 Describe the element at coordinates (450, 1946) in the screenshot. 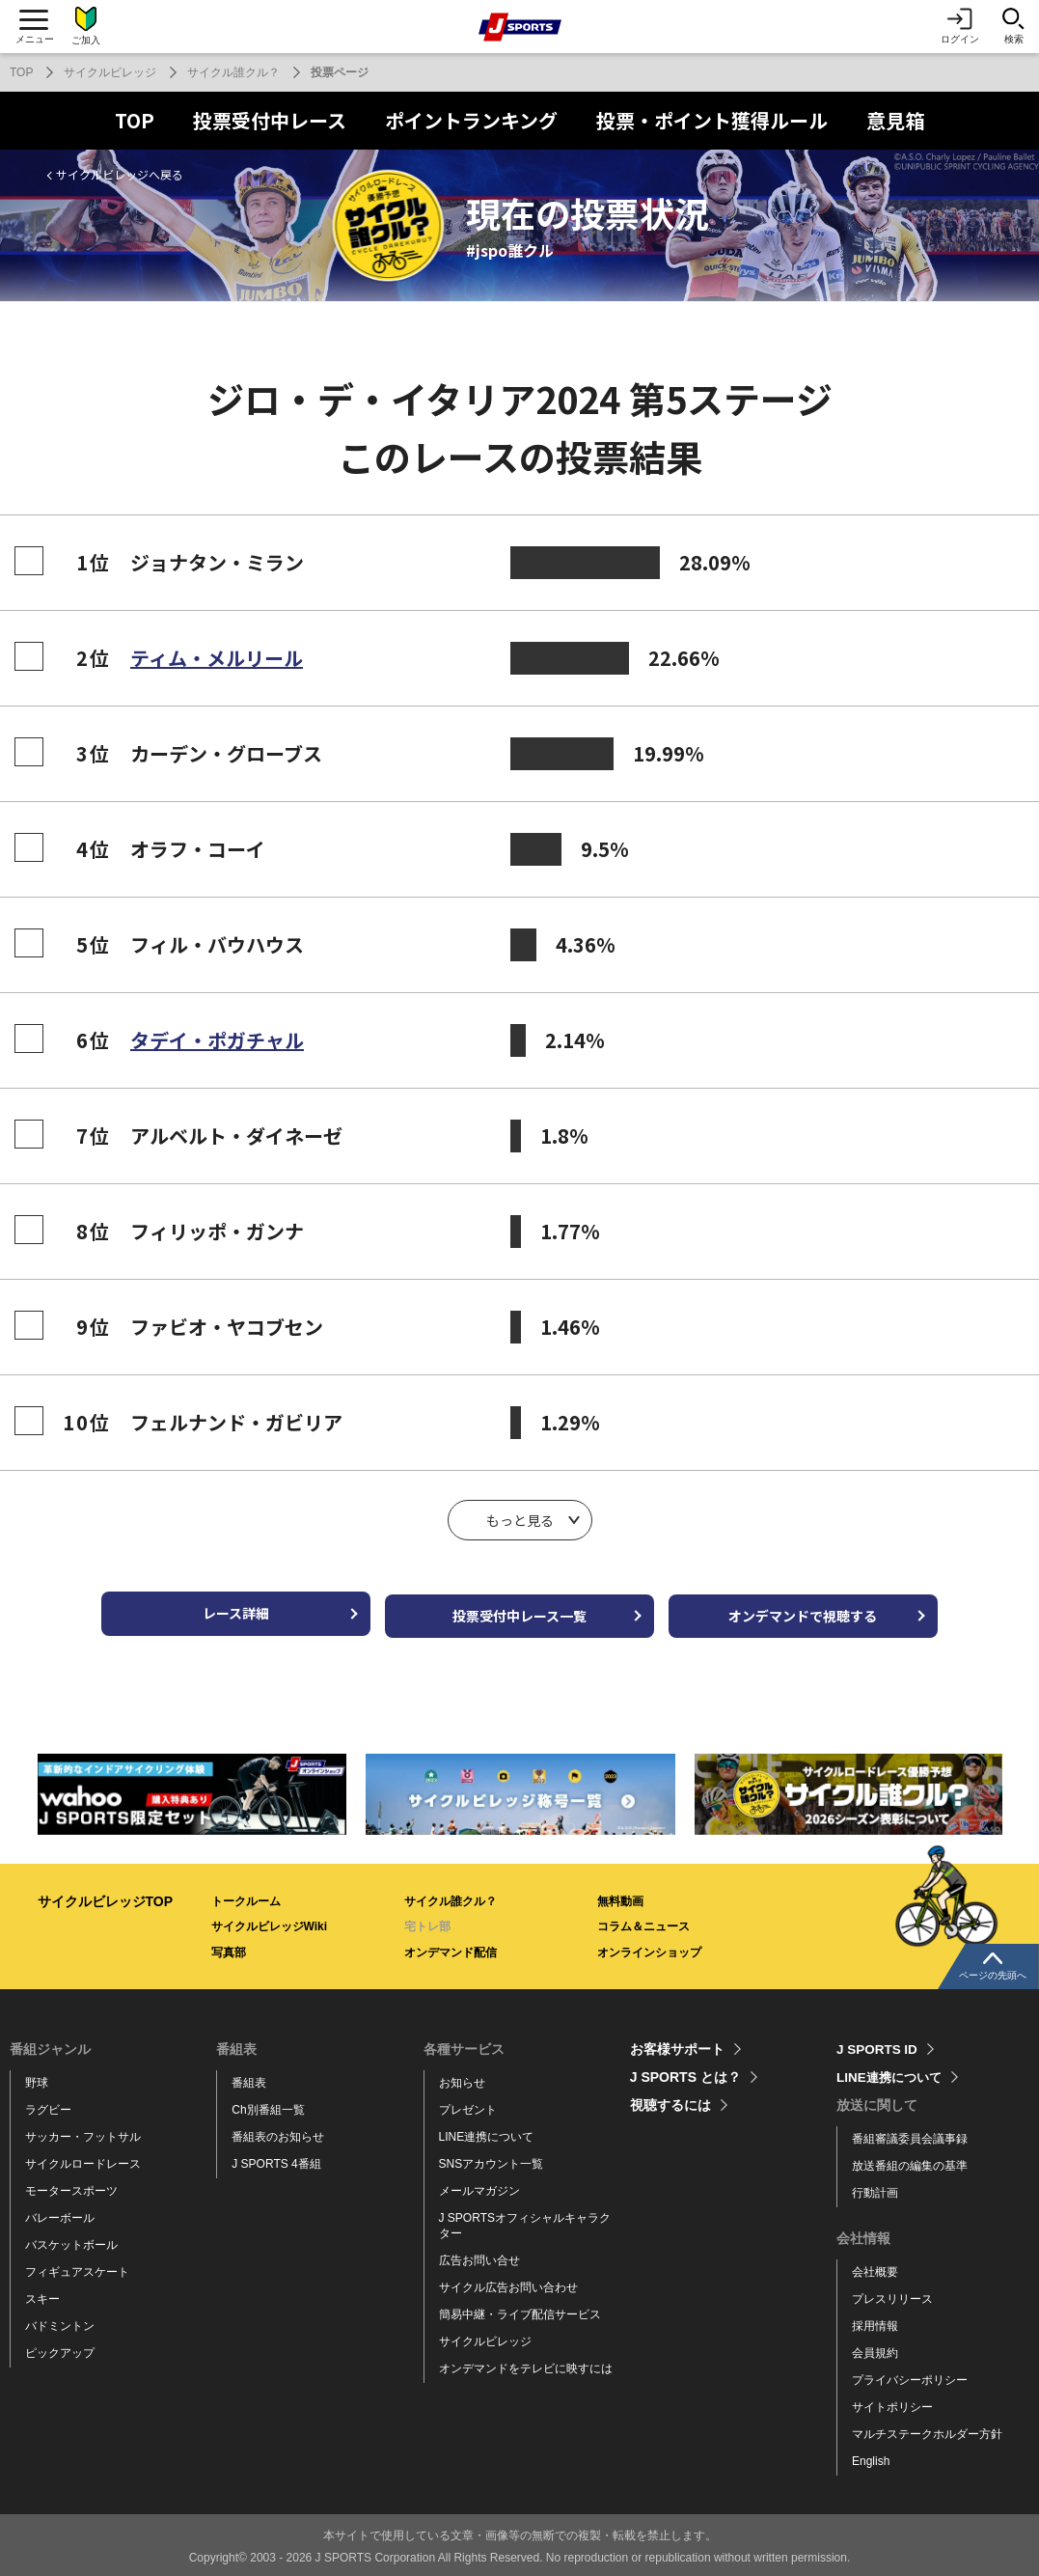

I see `オンデマンド配信` at that location.